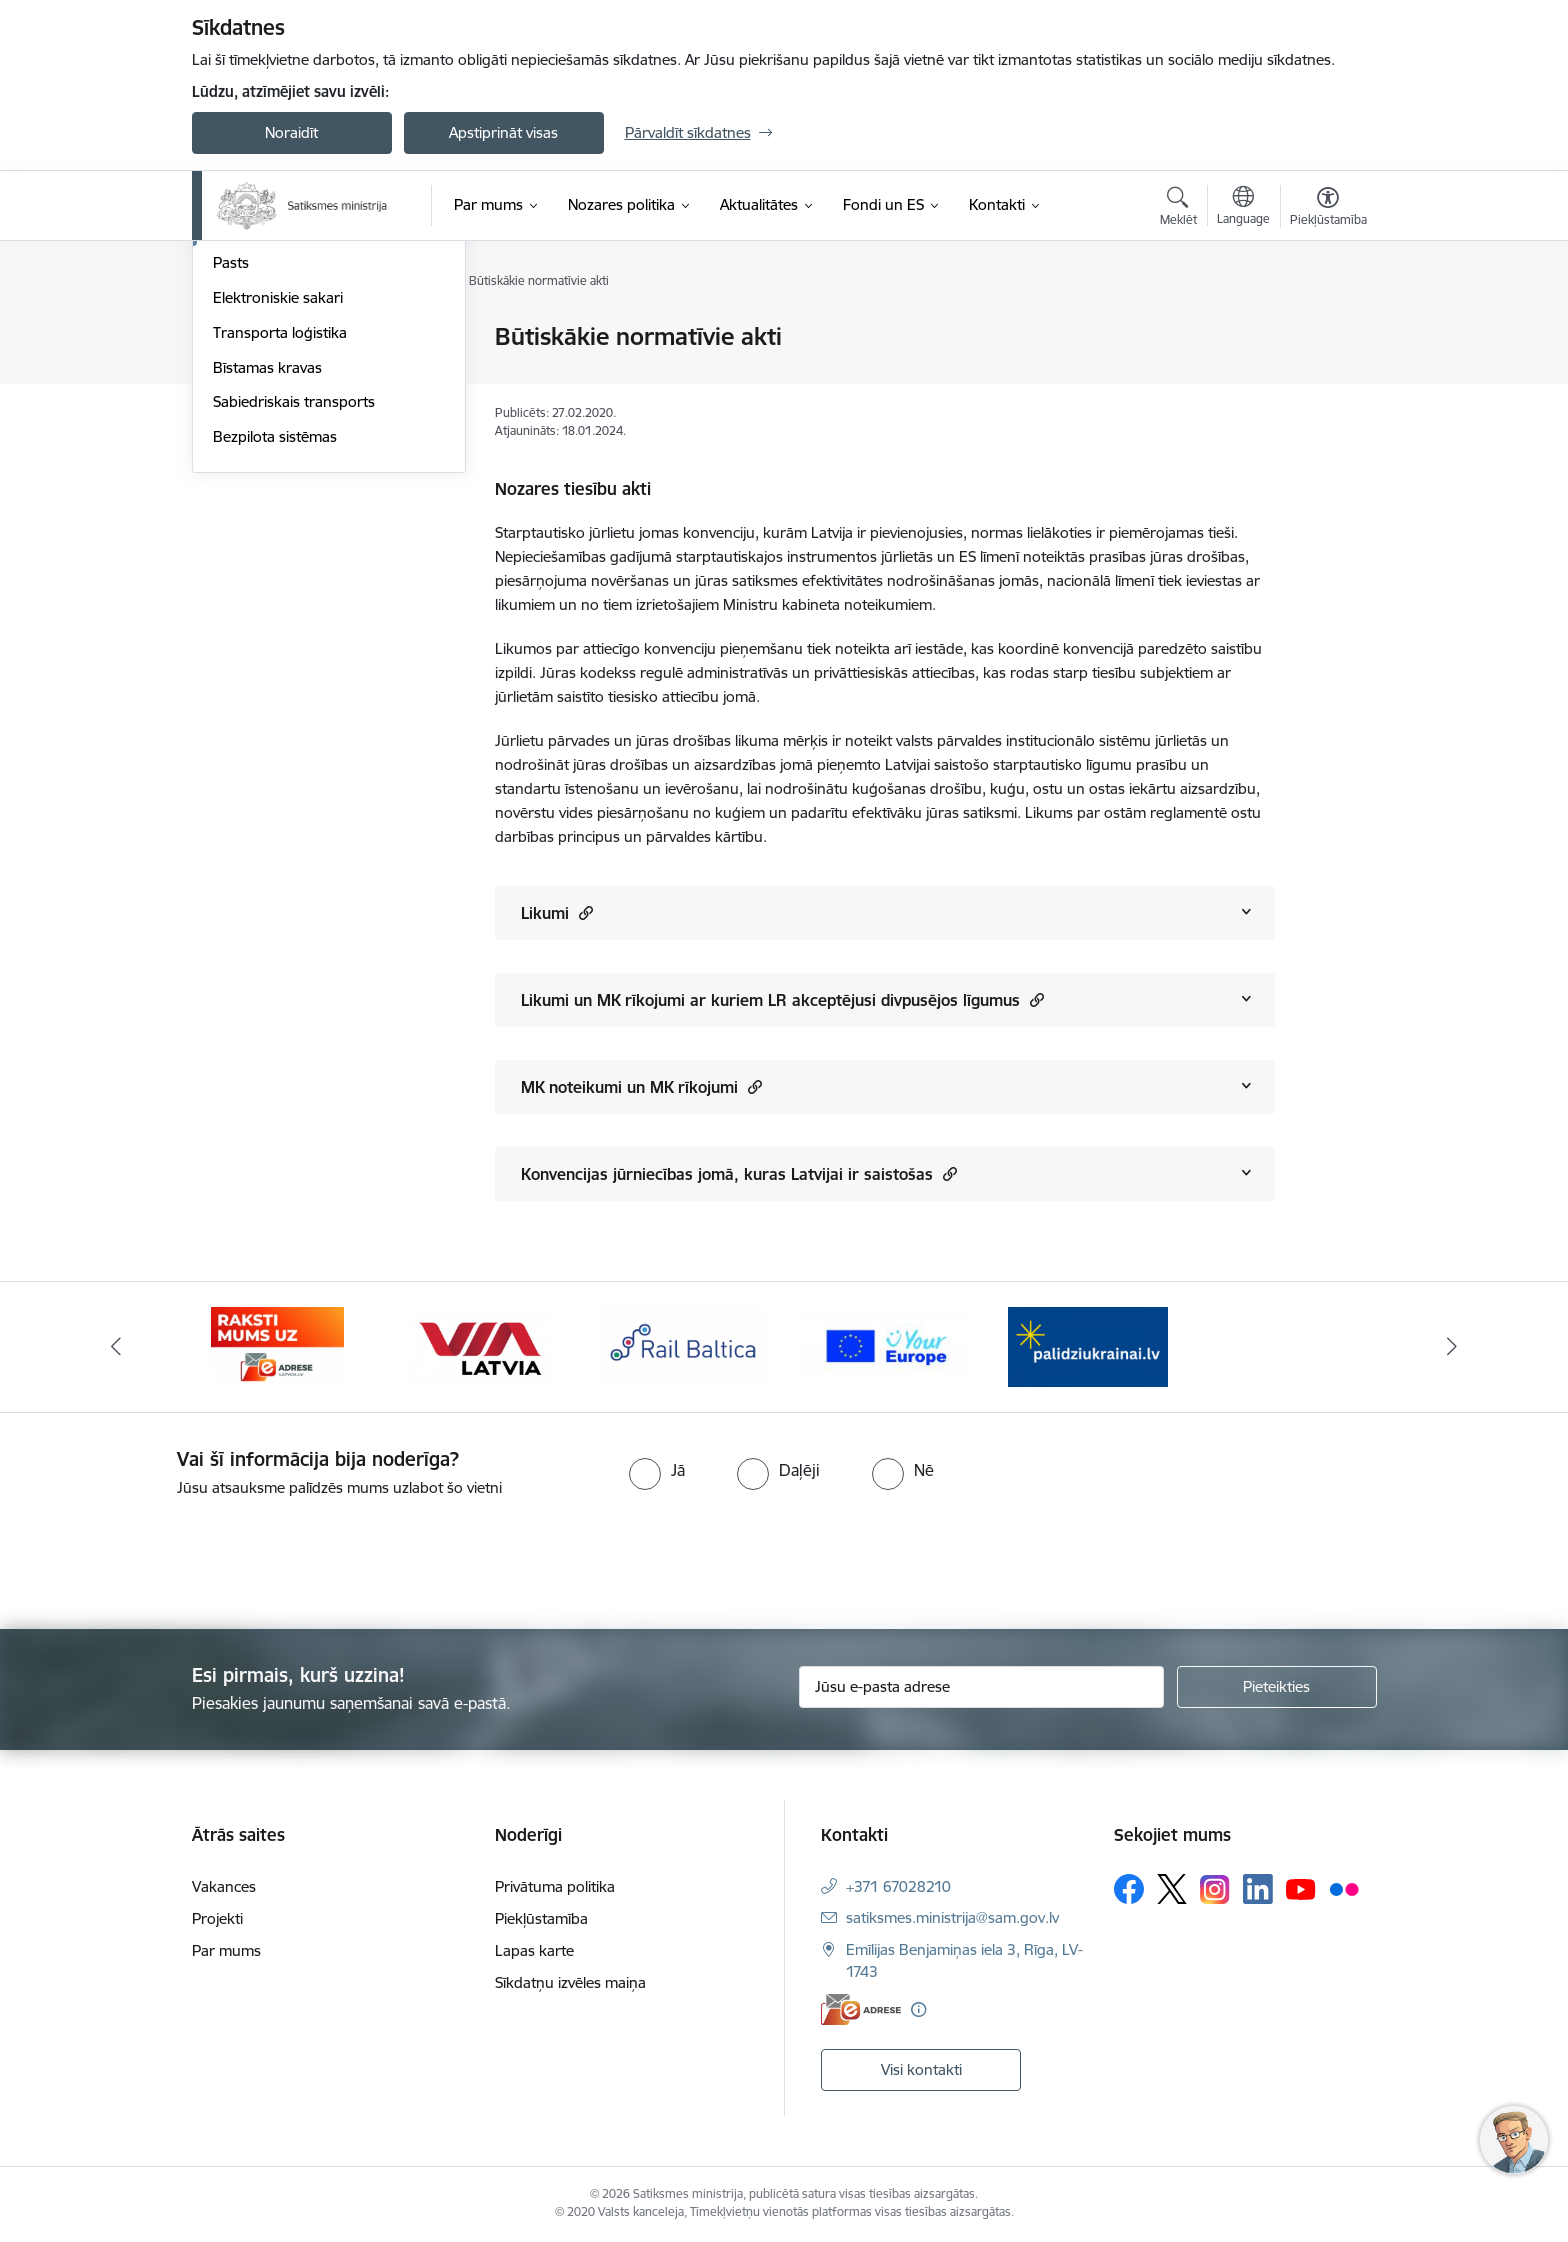 The width and height of the screenshot is (1568, 2242). What do you see at coordinates (683, 1345) in the screenshot?
I see `[Banneris 4 no 5: Rail Baltica]` at bounding box center [683, 1345].